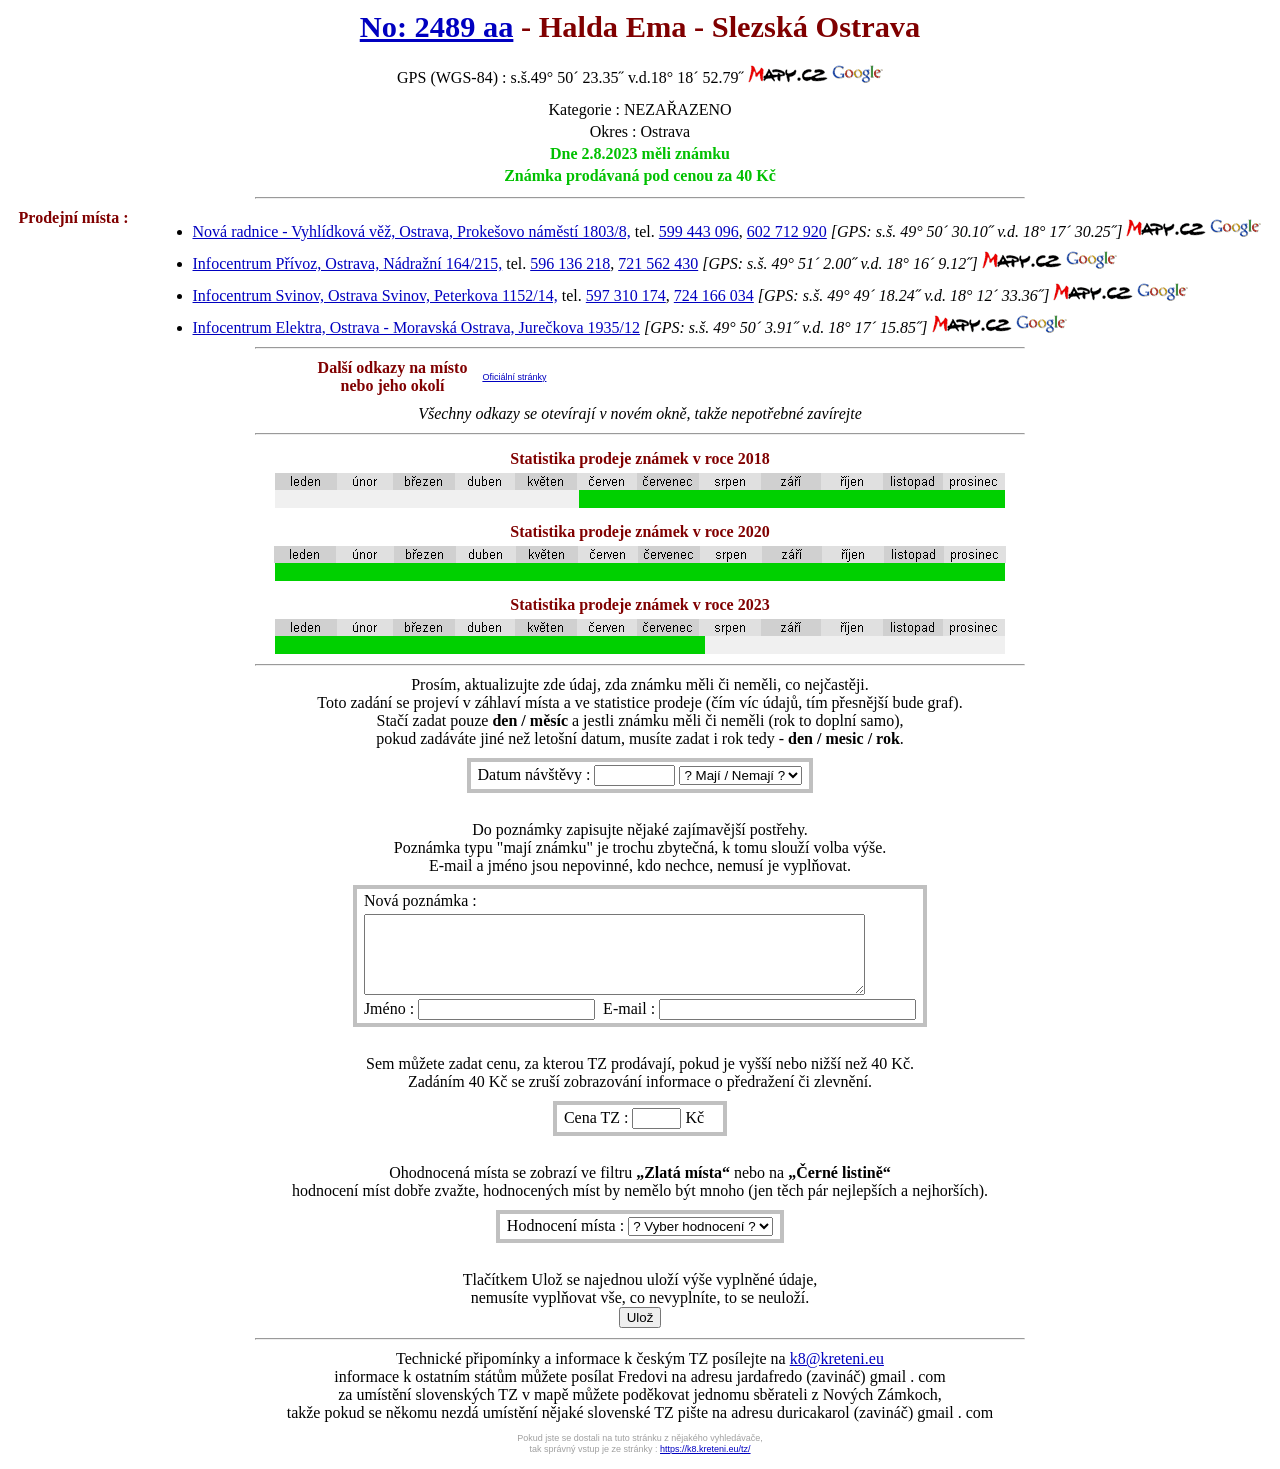 This screenshot has width=1280, height=1469. What do you see at coordinates (348, 263) in the screenshot?
I see `Infocentrum Přívoz, Ostrava, Nádražní 164/215,` at bounding box center [348, 263].